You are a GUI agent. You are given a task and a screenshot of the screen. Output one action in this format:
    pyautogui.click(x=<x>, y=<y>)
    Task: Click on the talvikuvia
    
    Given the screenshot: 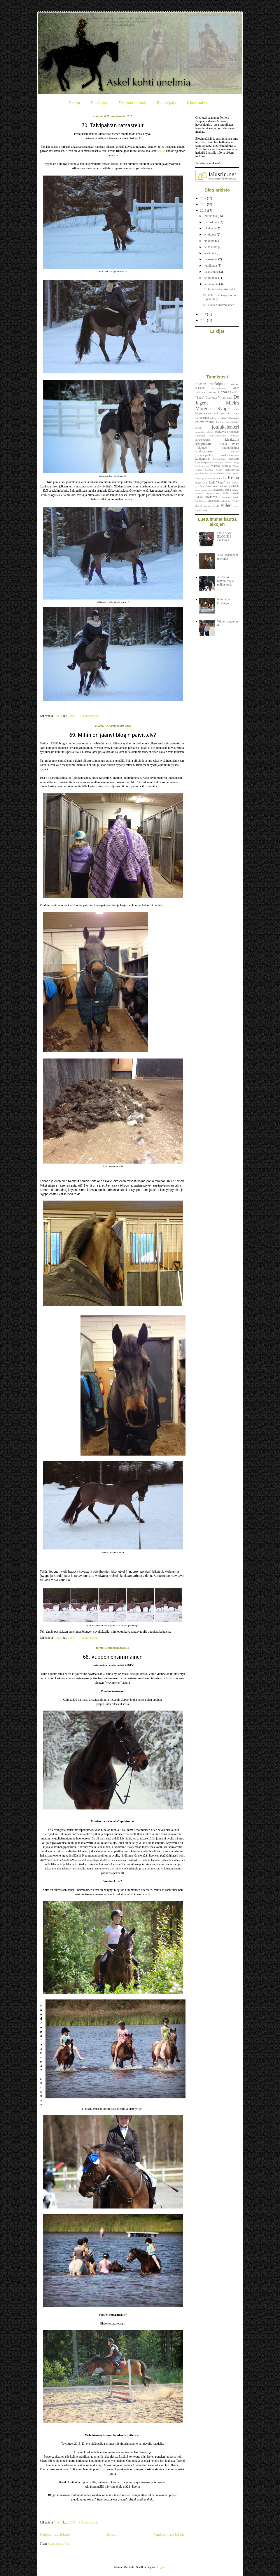 What is the action you would take?
    pyautogui.click(x=211, y=497)
    